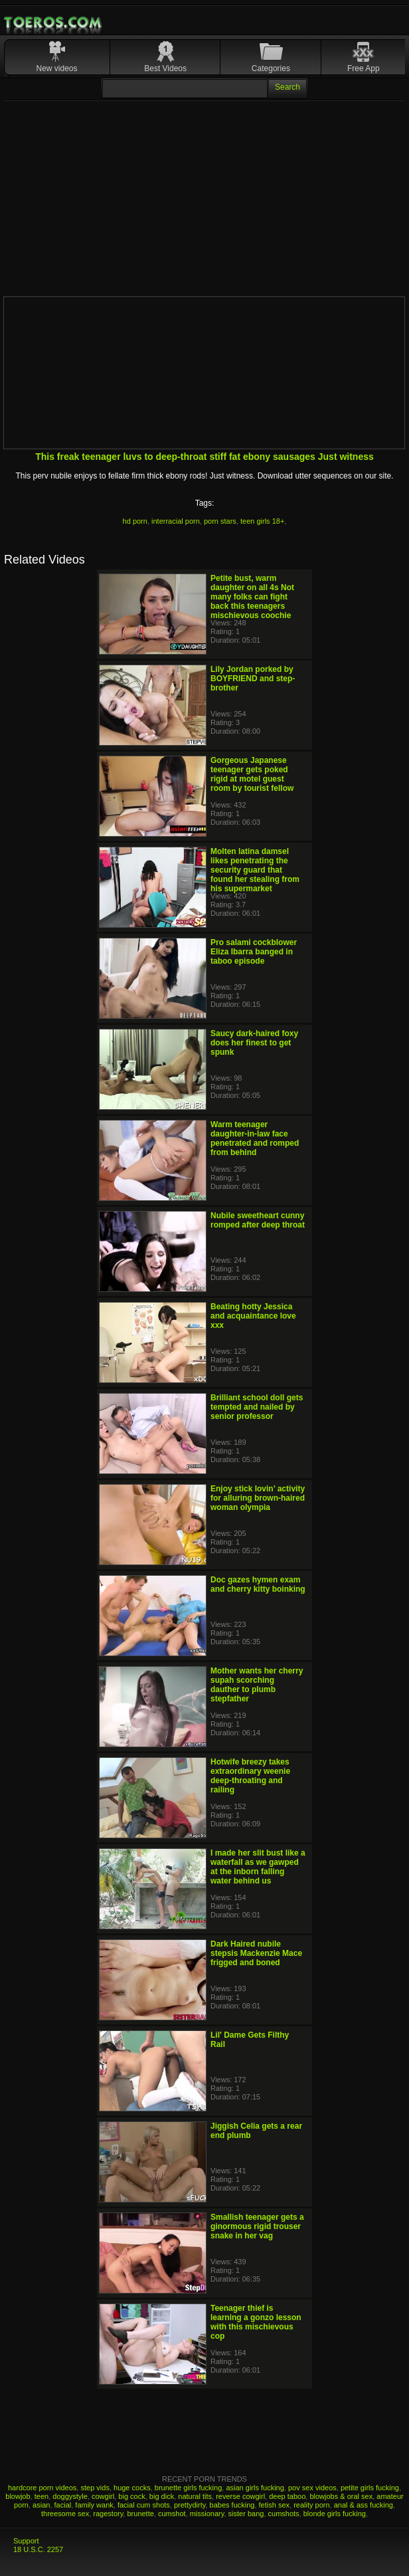 The image size is (409, 2576). Describe the element at coordinates (257, 1584) in the screenshot. I see `Doc gazes hymen exam and cherry kitty boinking` at that location.